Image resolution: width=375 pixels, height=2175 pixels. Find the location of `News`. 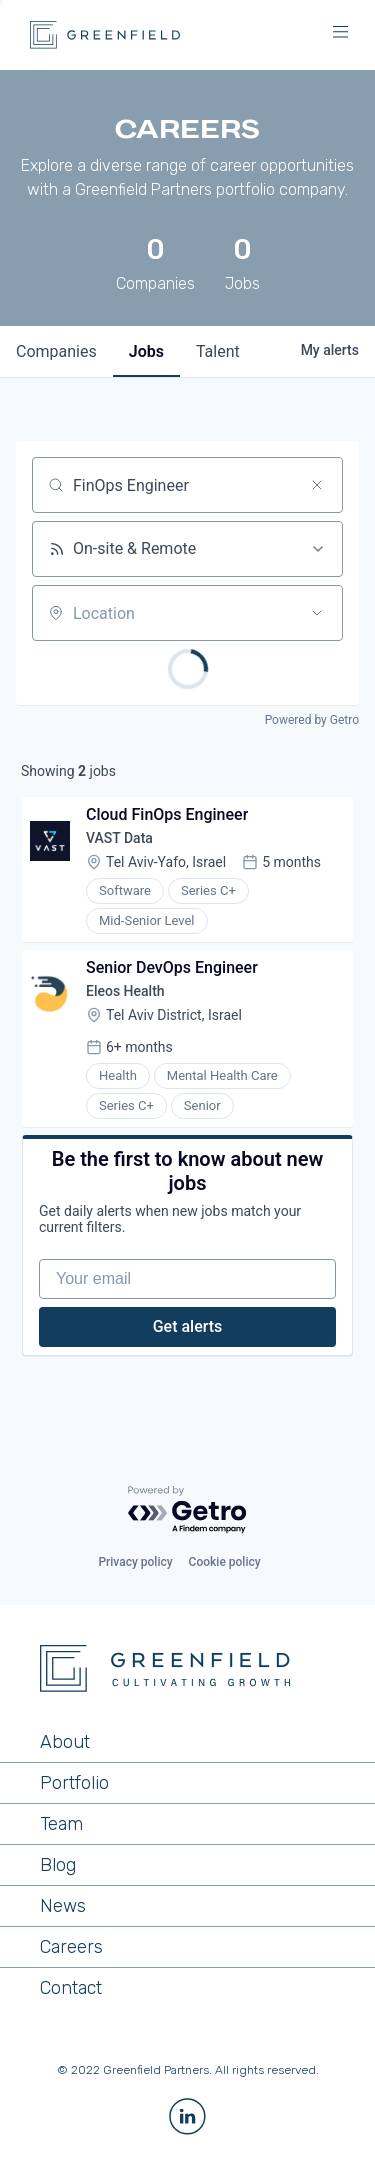

News is located at coordinates (63, 1906).